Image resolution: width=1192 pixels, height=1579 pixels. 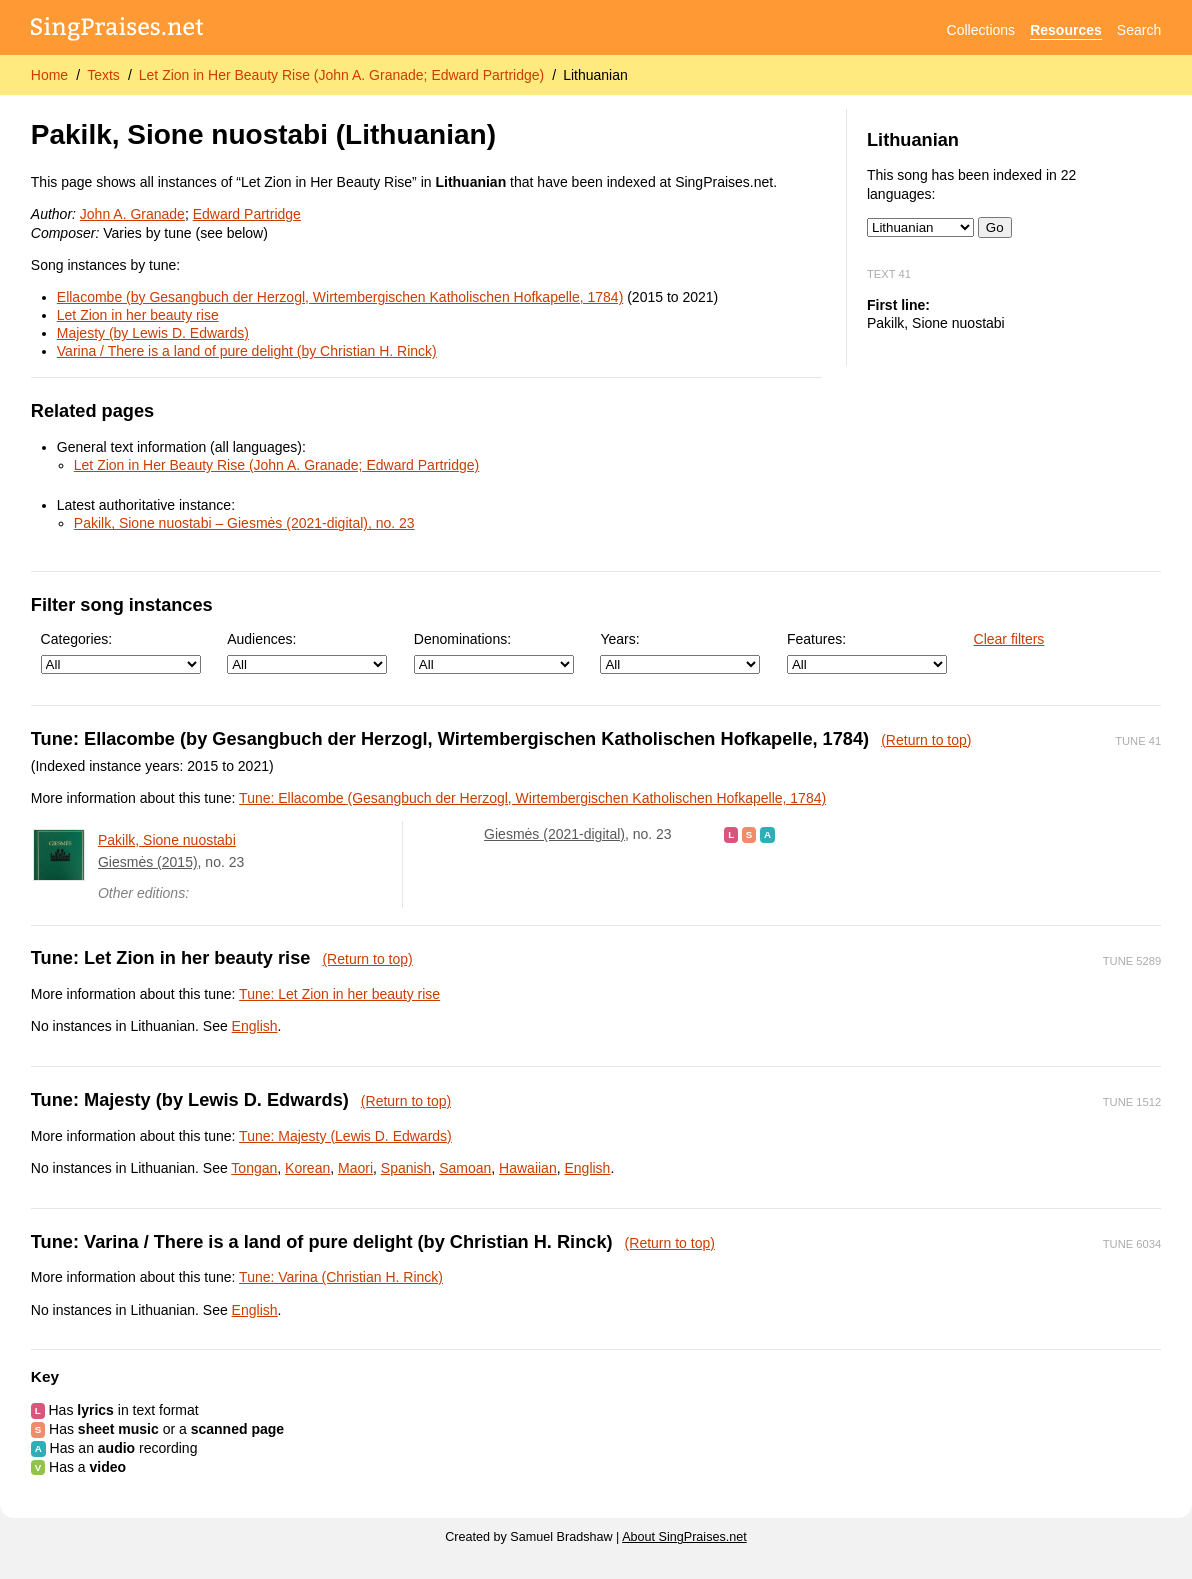 What do you see at coordinates (117, 30) in the screenshot?
I see `[SingPraises.net]` at bounding box center [117, 30].